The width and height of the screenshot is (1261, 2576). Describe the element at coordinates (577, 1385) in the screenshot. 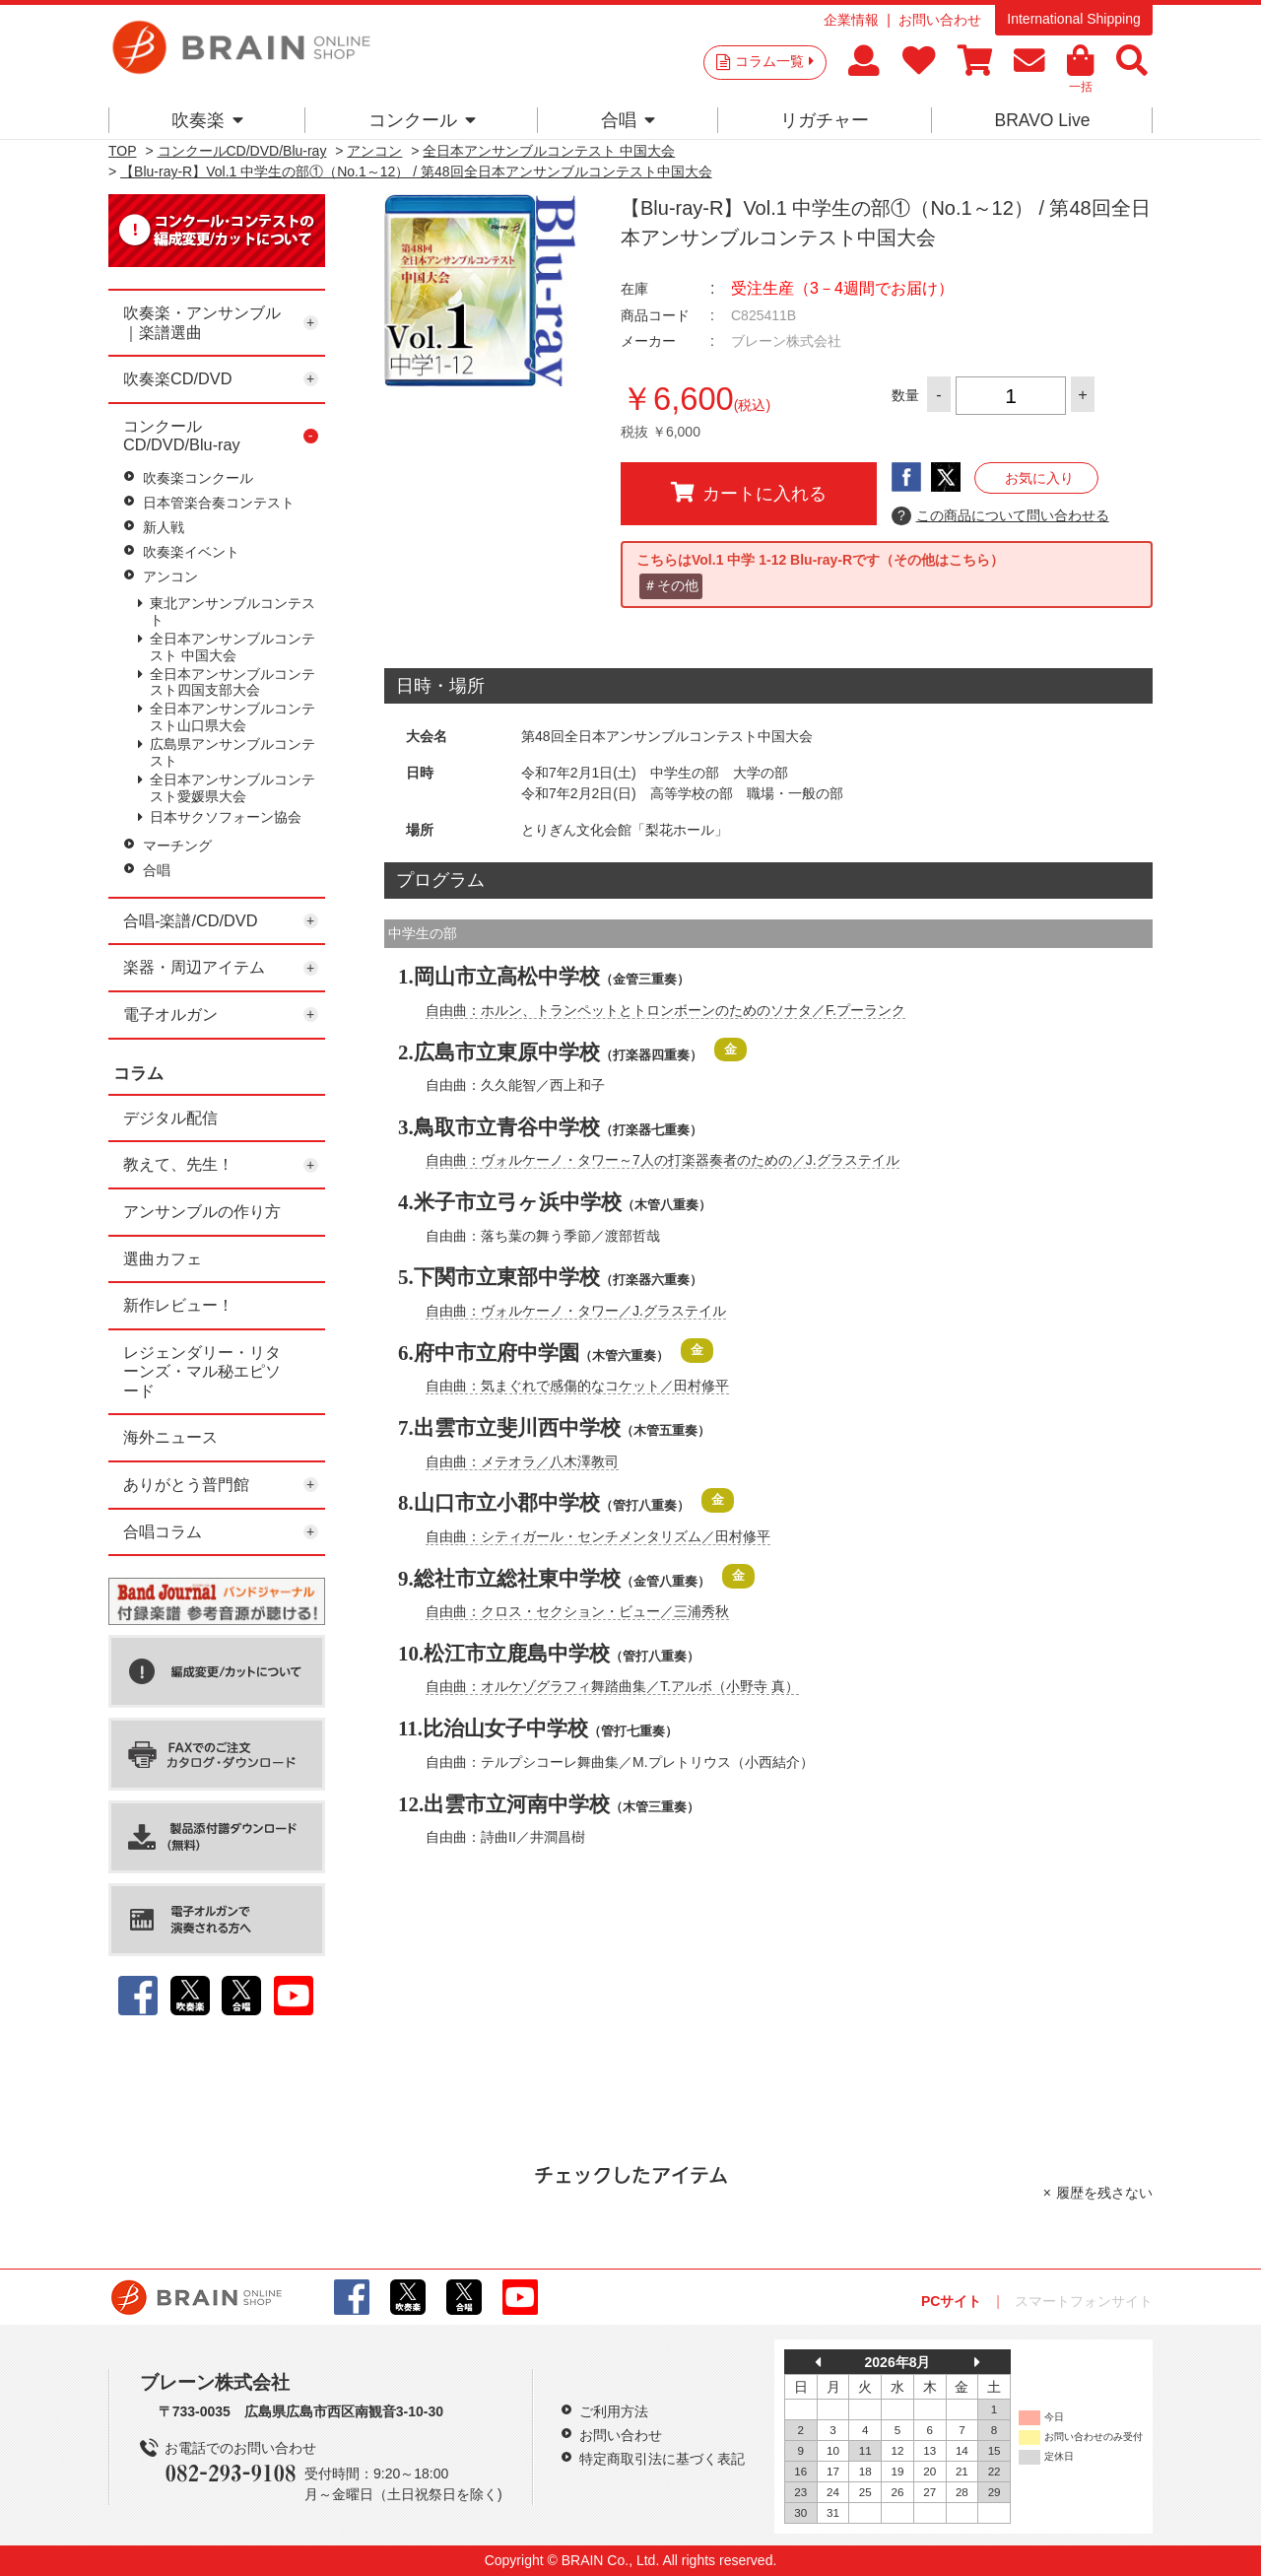

I see `自由曲：気まぐれで感傷的なコケット／田村修平` at that location.